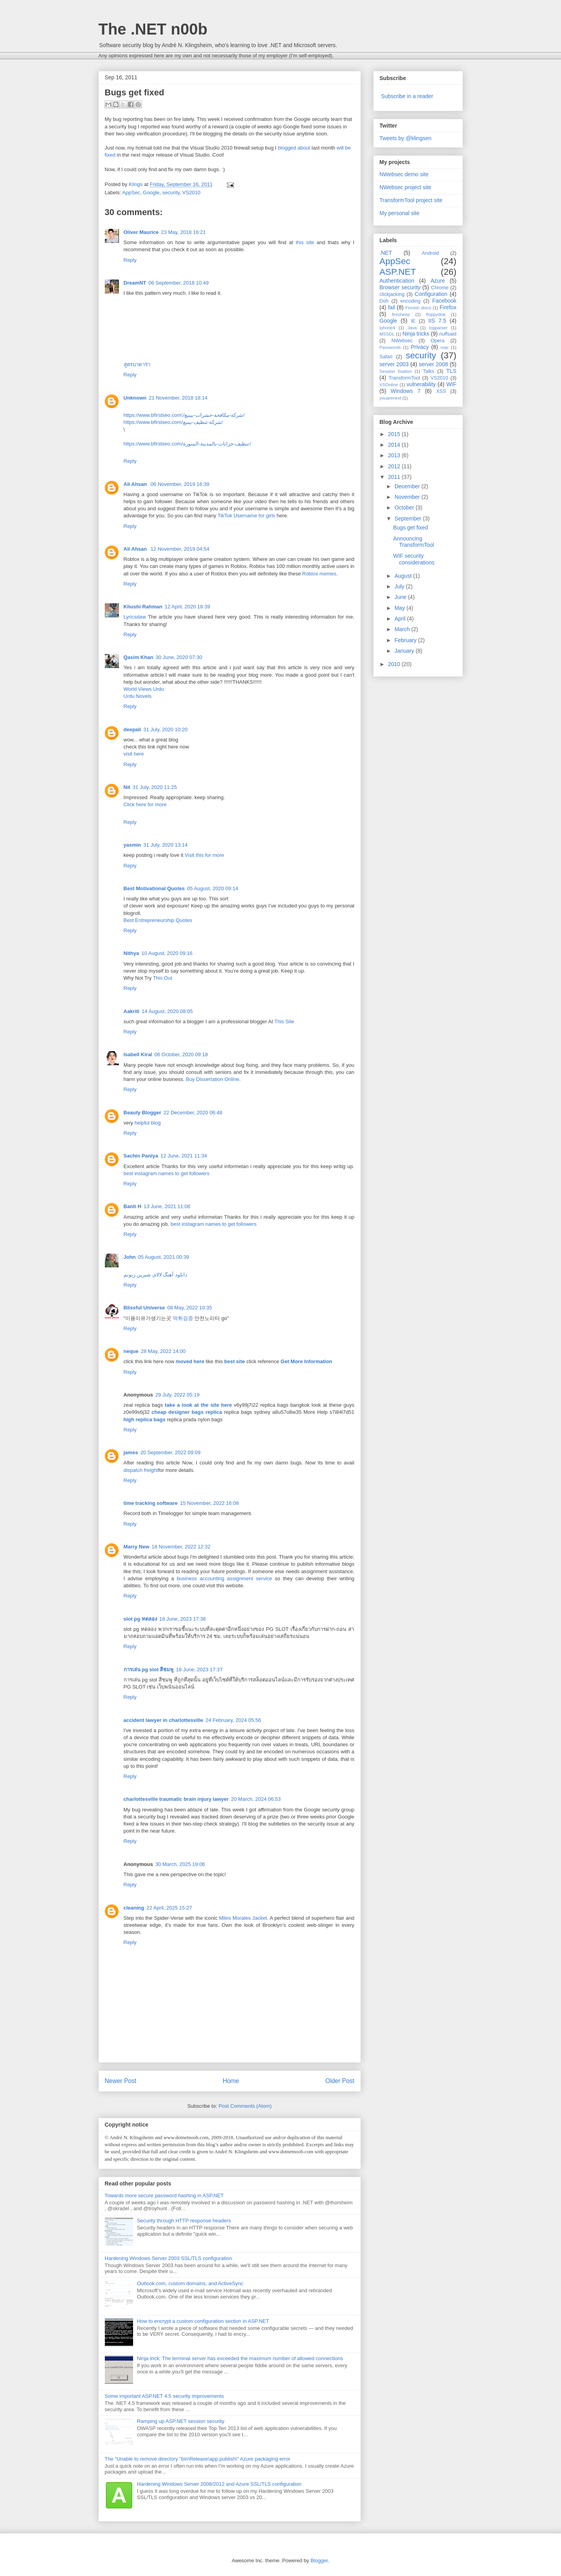 Image resolution: width=561 pixels, height=2576 pixels. What do you see at coordinates (130, 1257) in the screenshot?
I see `John` at bounding box center [130, 1257].